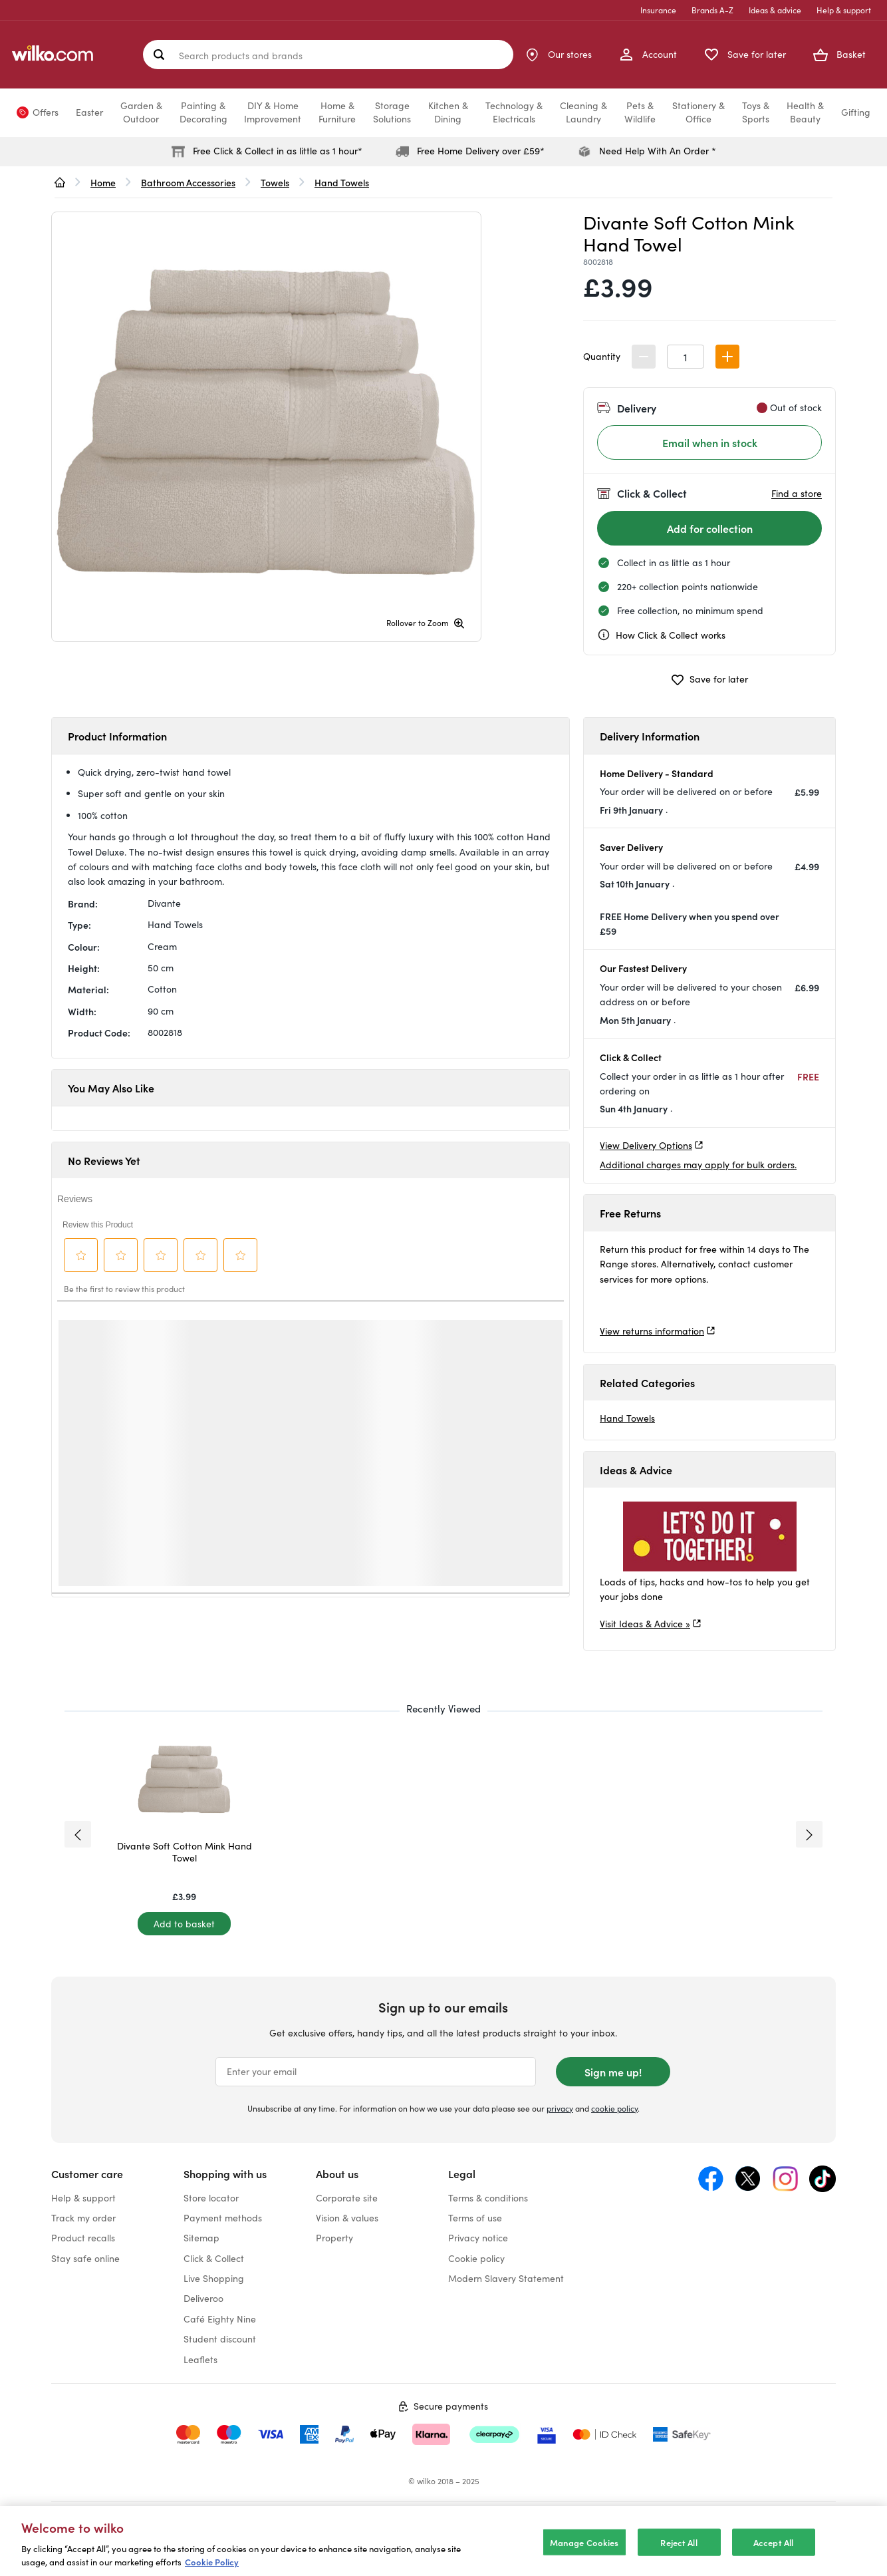 The width and height of the screenshot is (887, 2576). I want to click on How Click & Collect works [cc, opens a dialog], so click(661, 634).